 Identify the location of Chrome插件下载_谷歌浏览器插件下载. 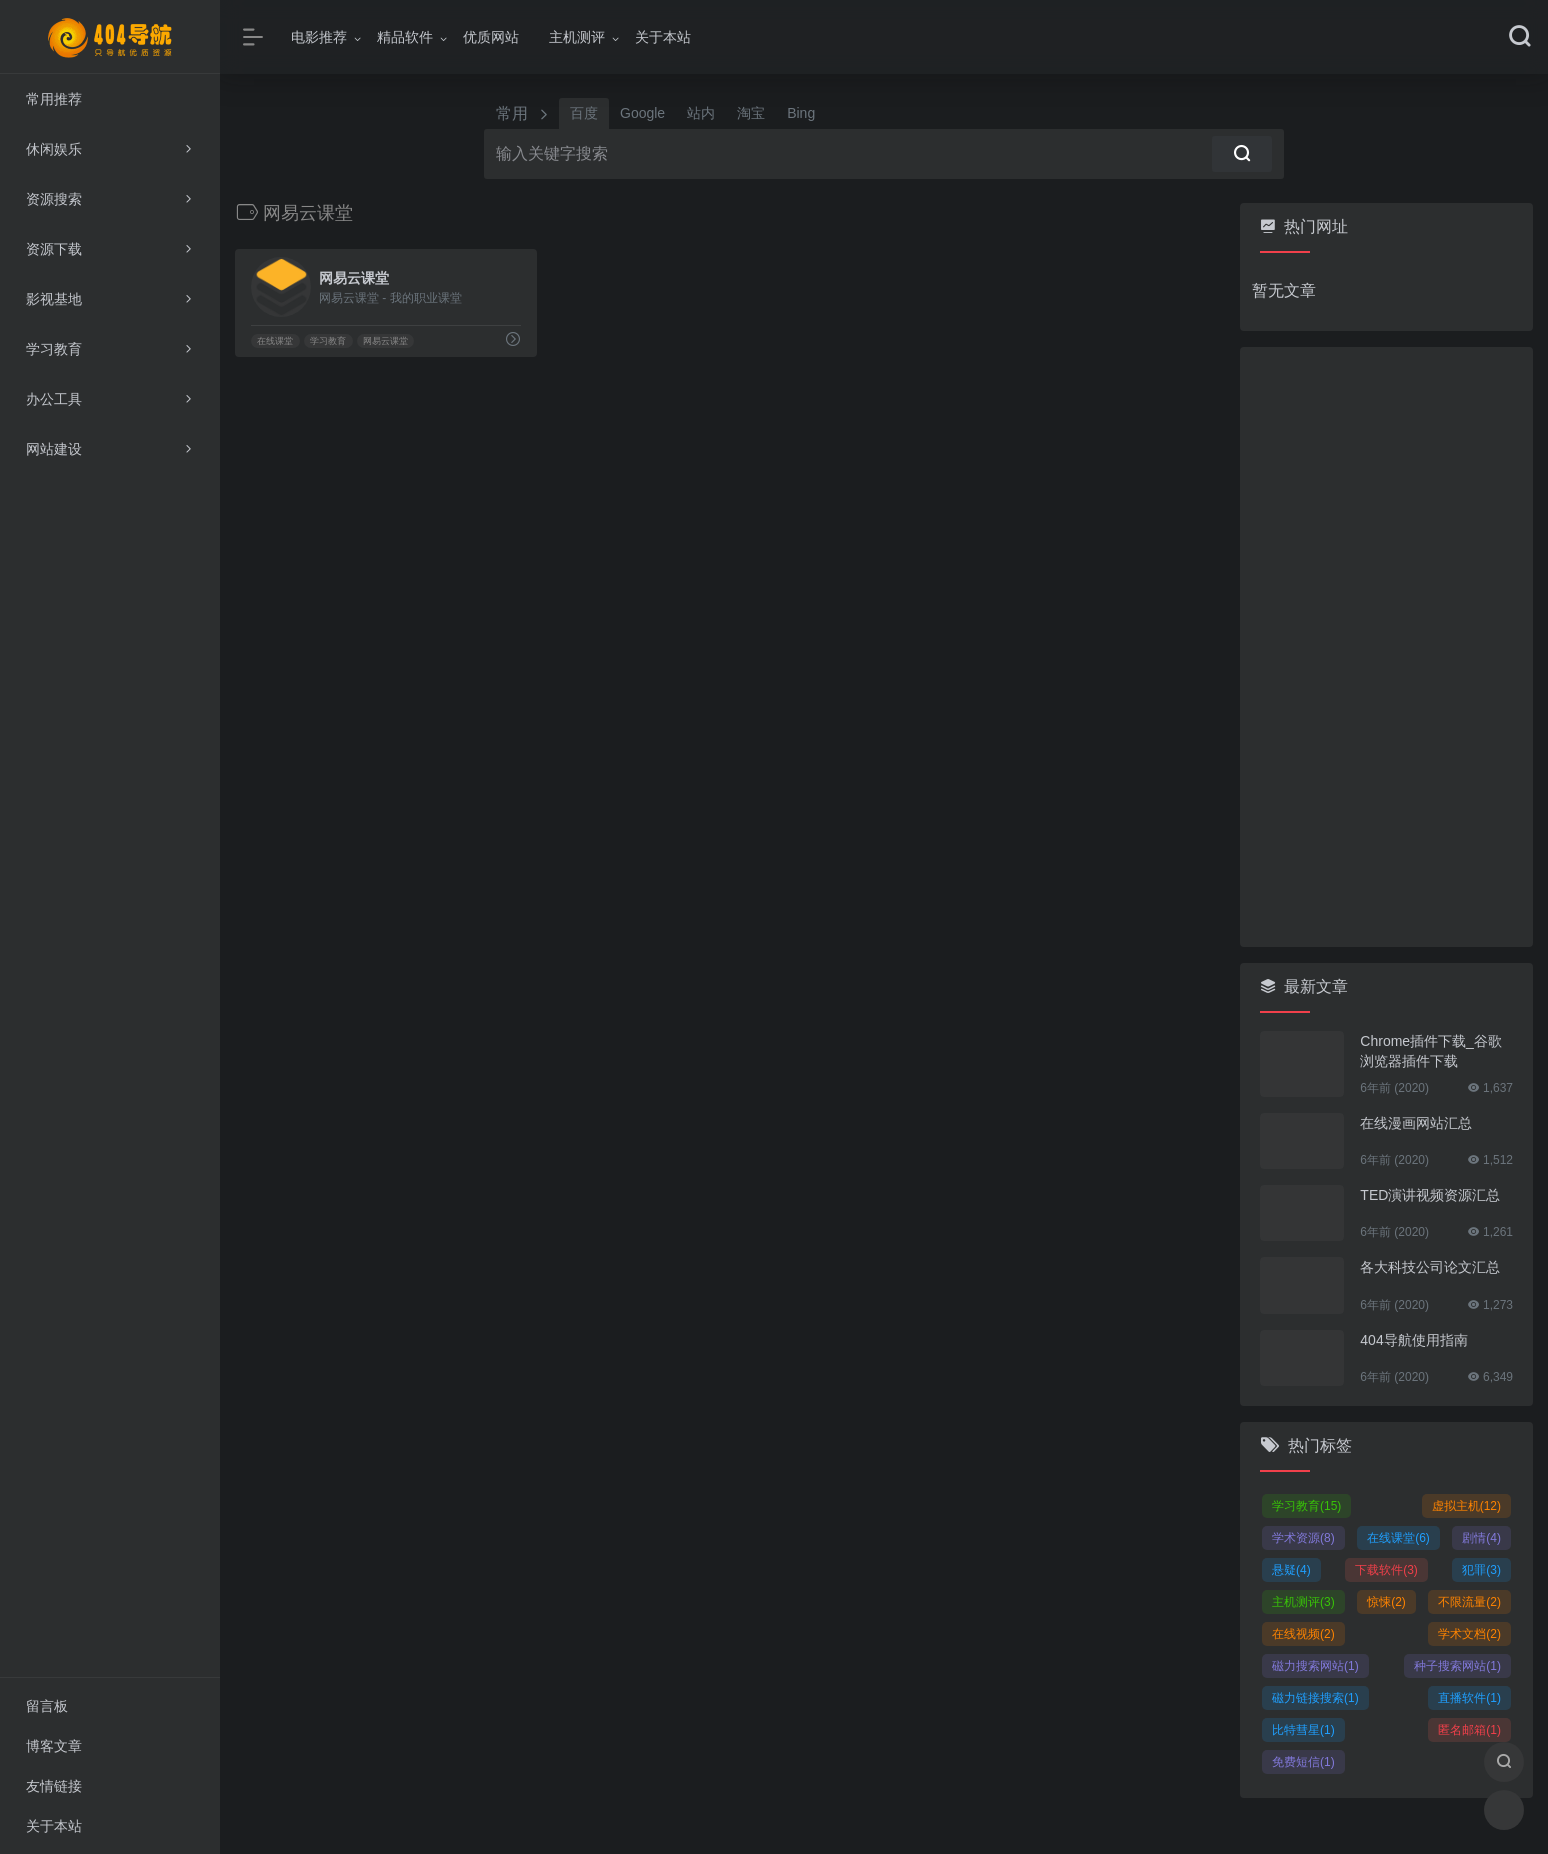
(1431, 1051).